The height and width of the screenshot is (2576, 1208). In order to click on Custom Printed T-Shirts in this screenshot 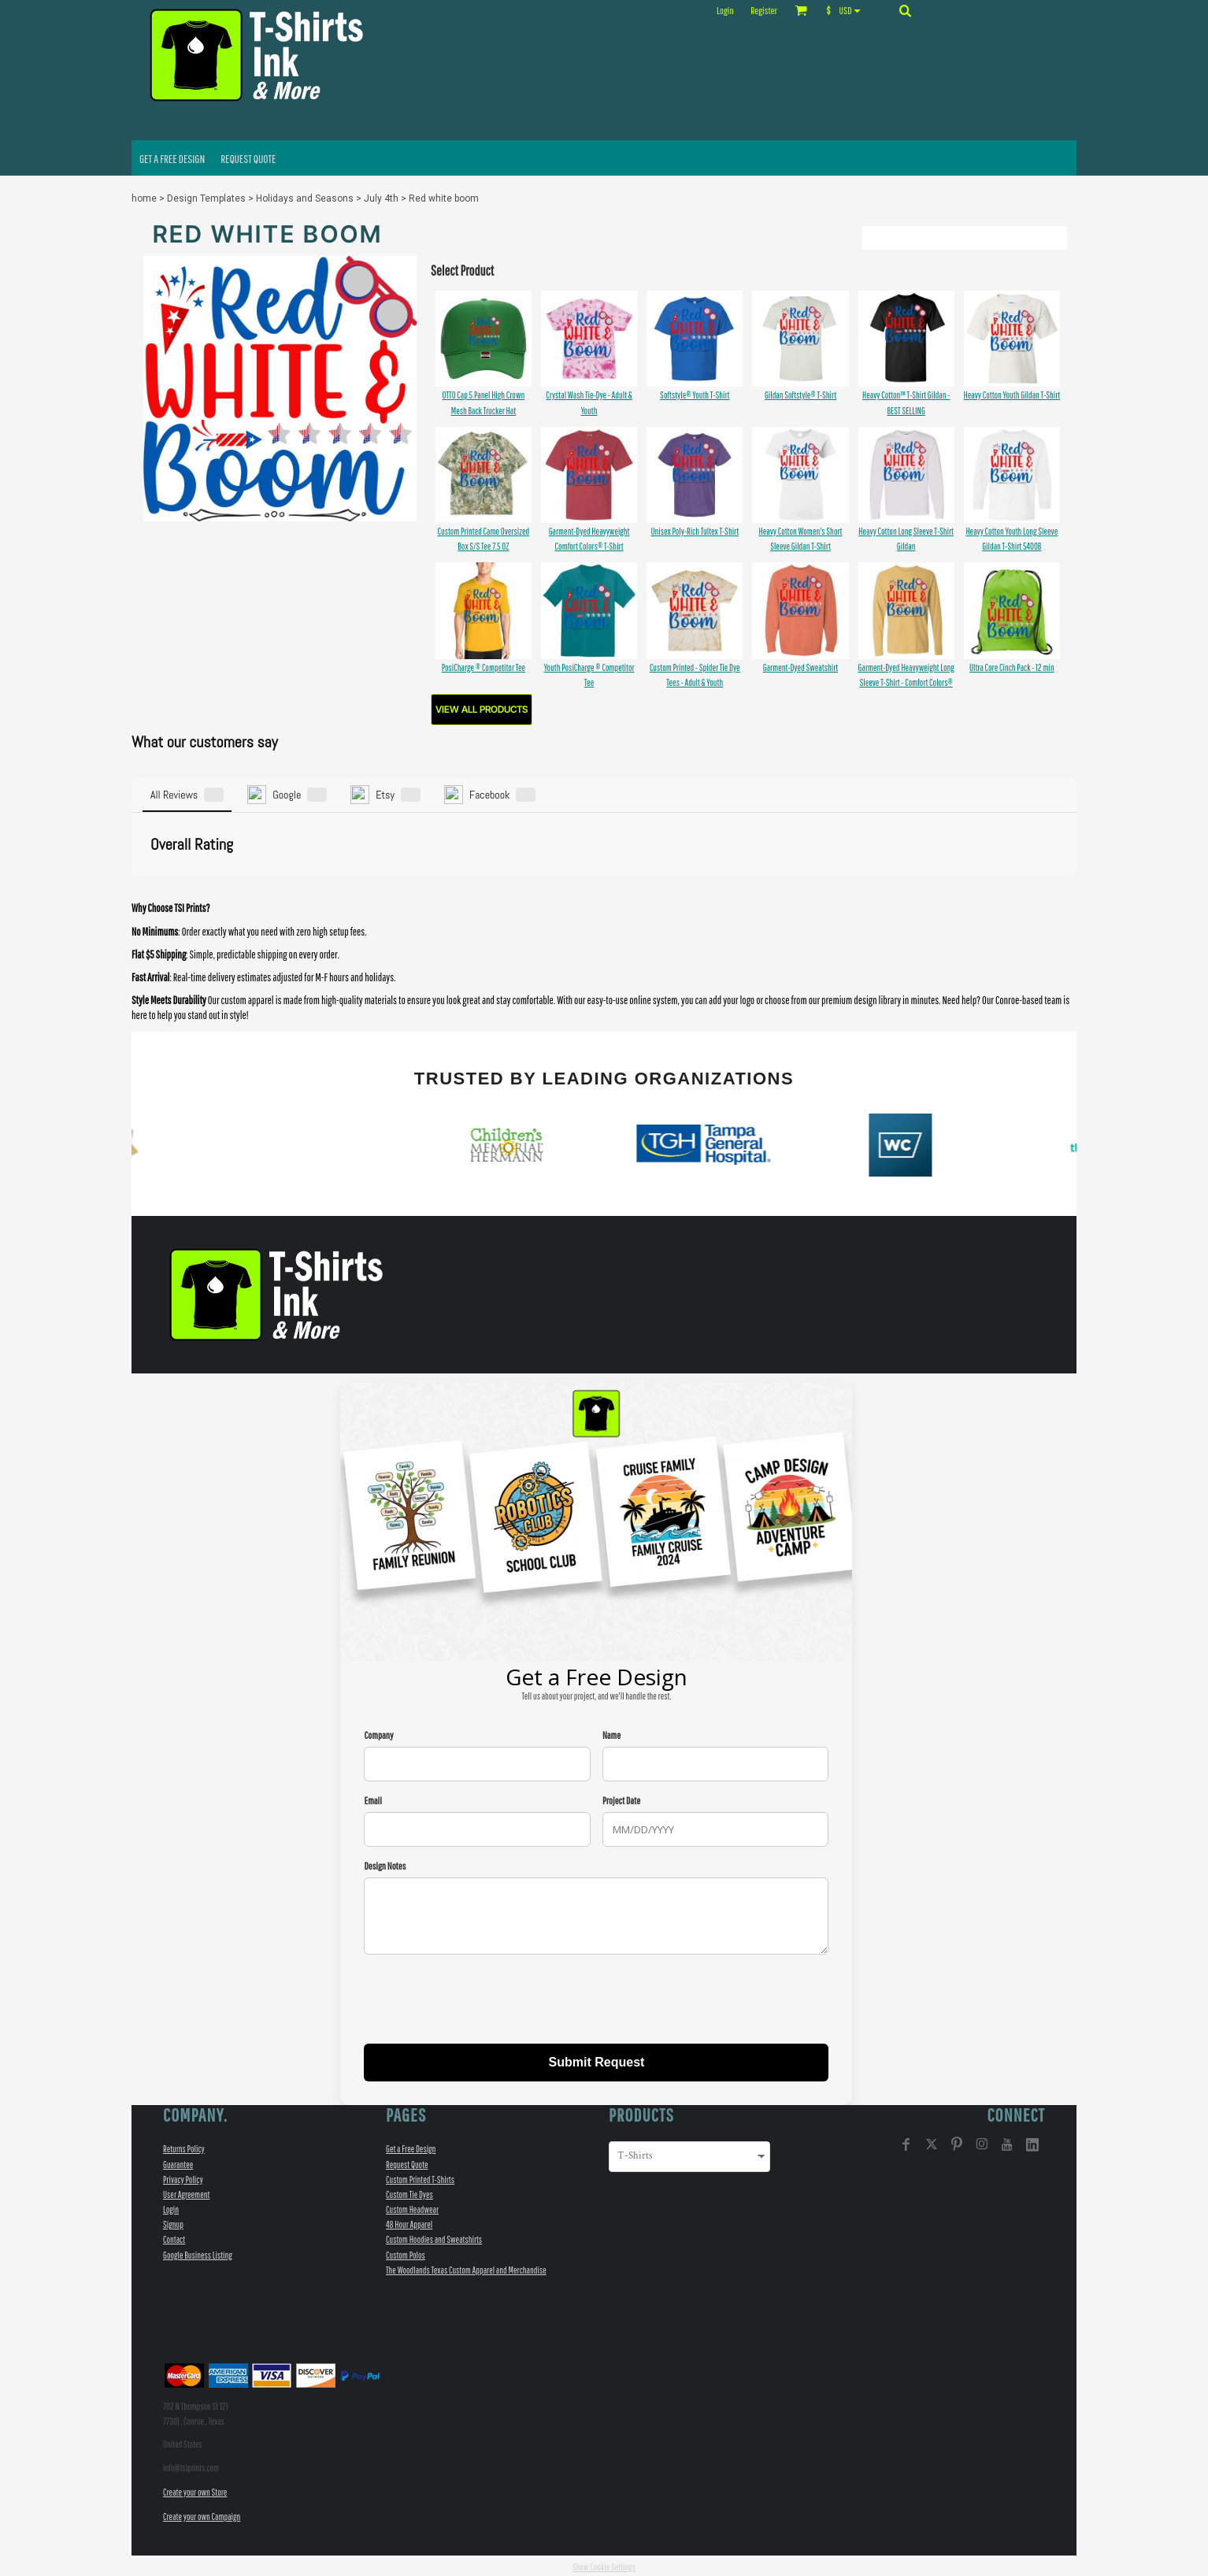, I will do `click(420, 2176)`.